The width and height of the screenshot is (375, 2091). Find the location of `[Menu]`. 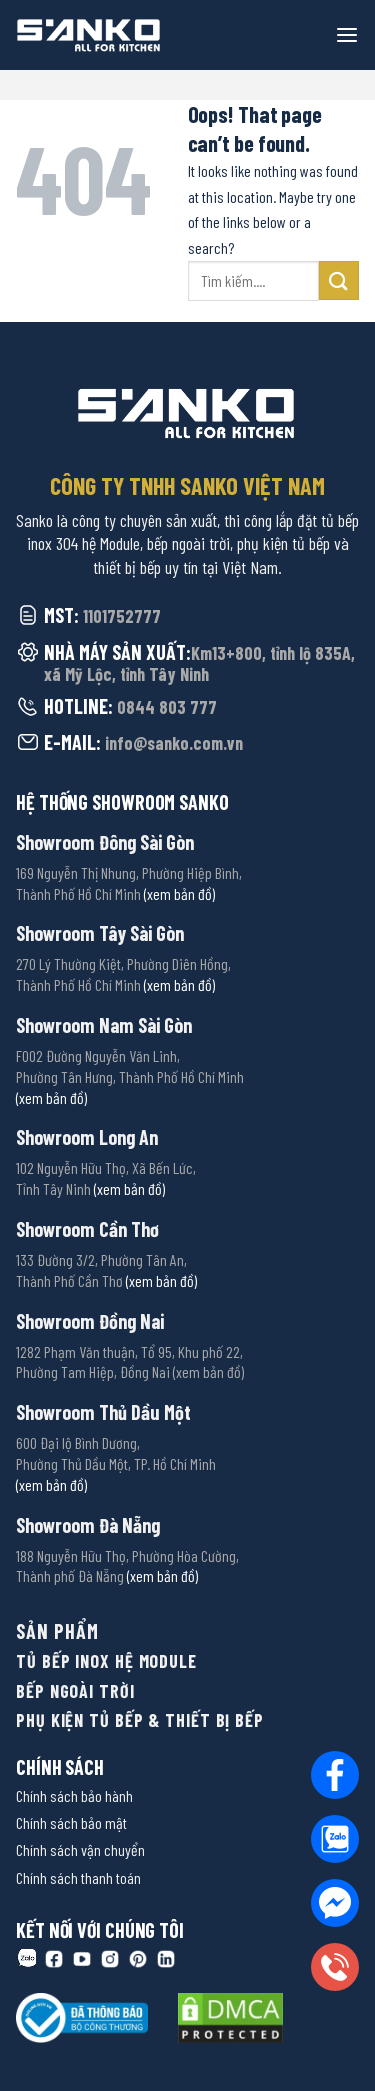

[Menu] is located at coordinates (347, 35).